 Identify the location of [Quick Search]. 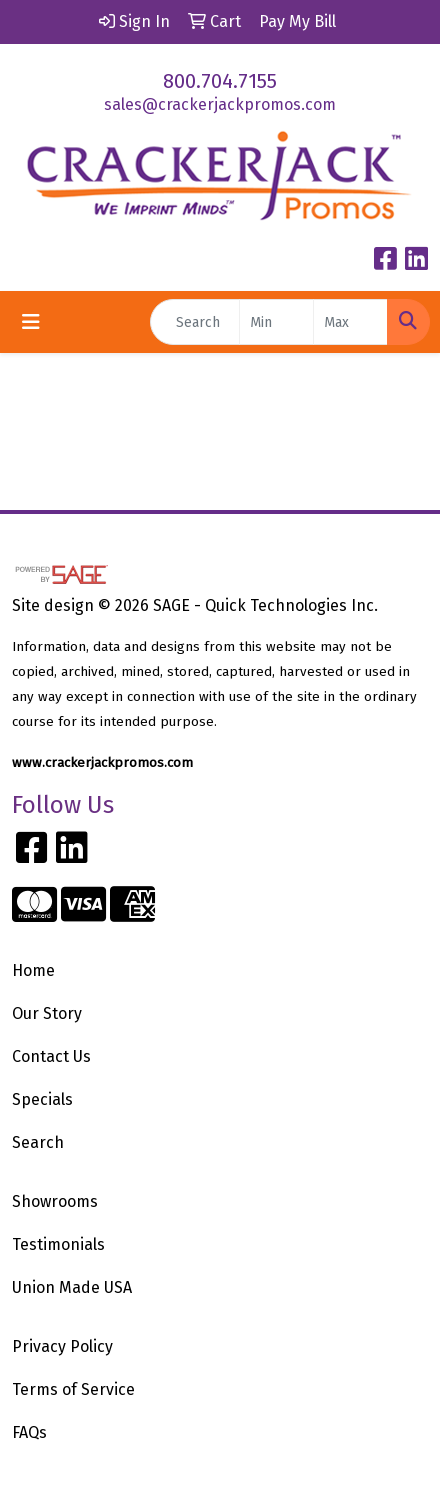
(195, 322).